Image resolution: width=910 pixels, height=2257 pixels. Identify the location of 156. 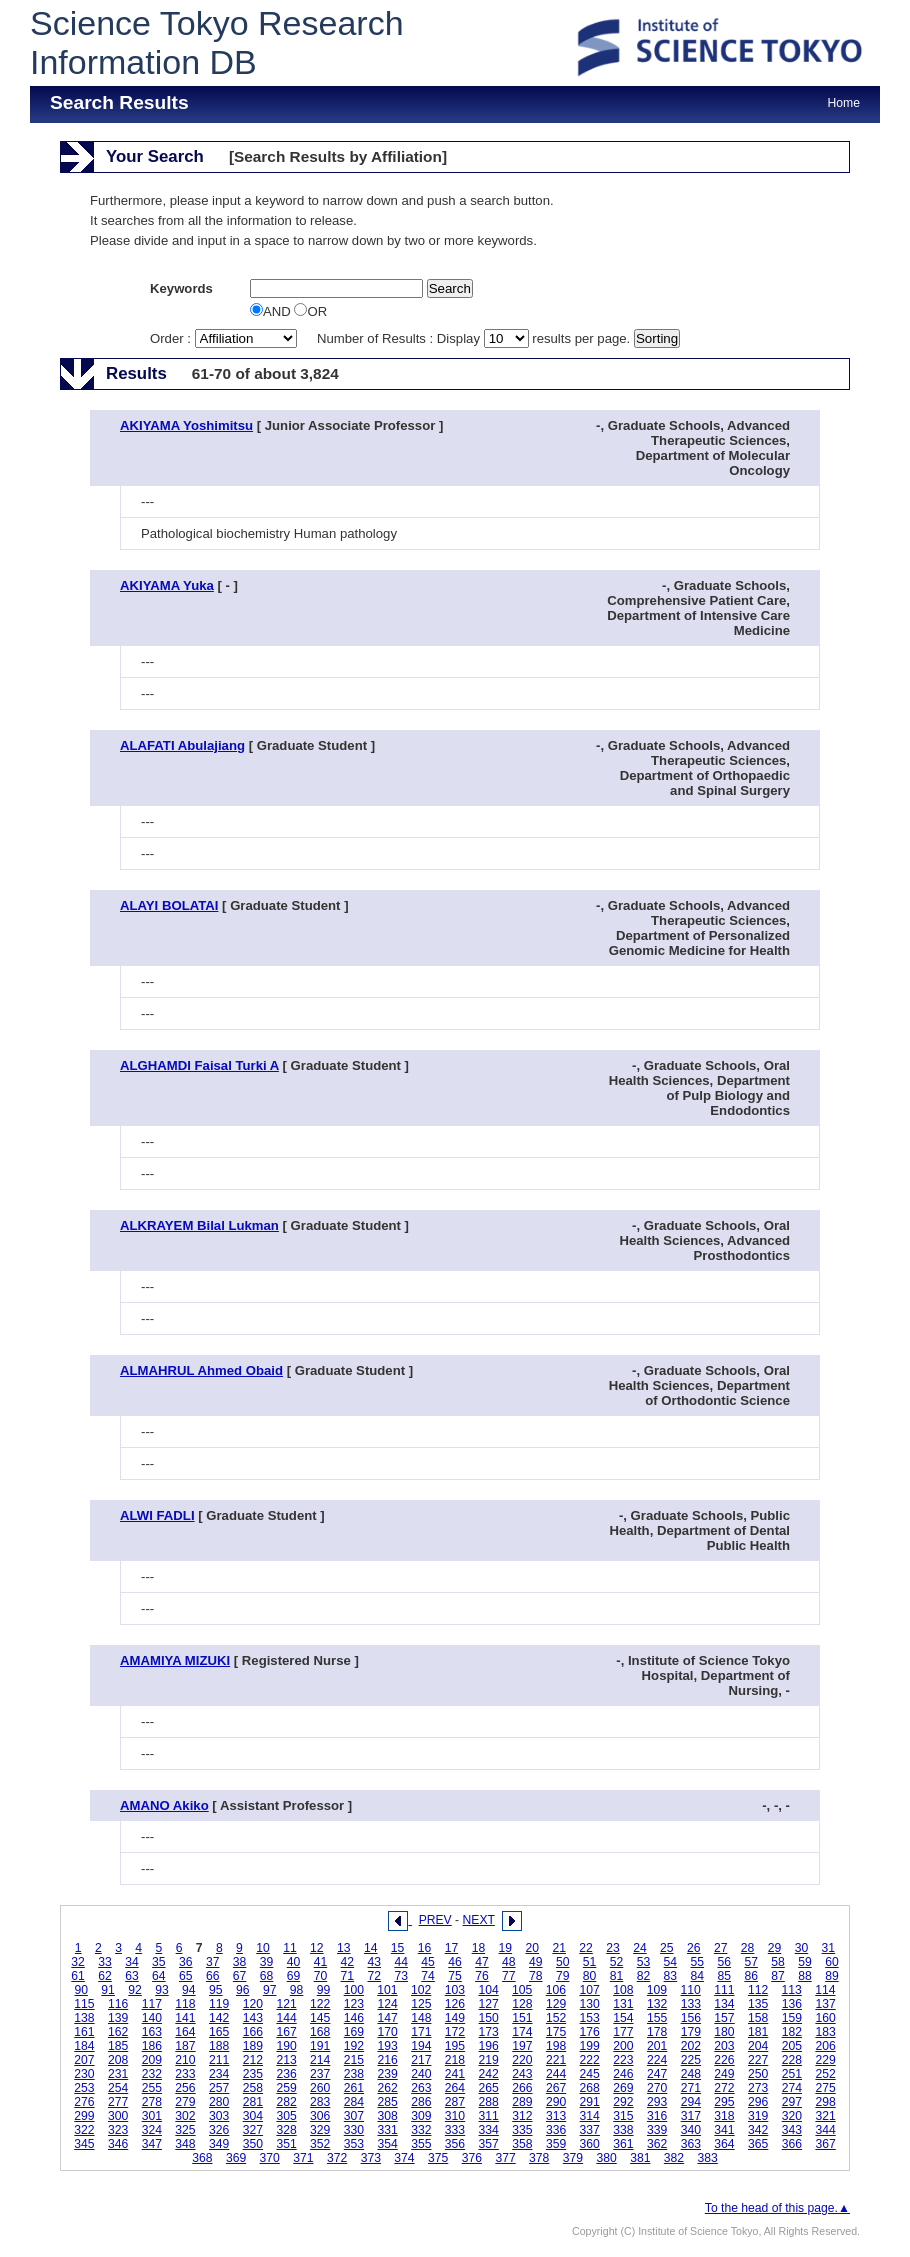
(691, 2018).